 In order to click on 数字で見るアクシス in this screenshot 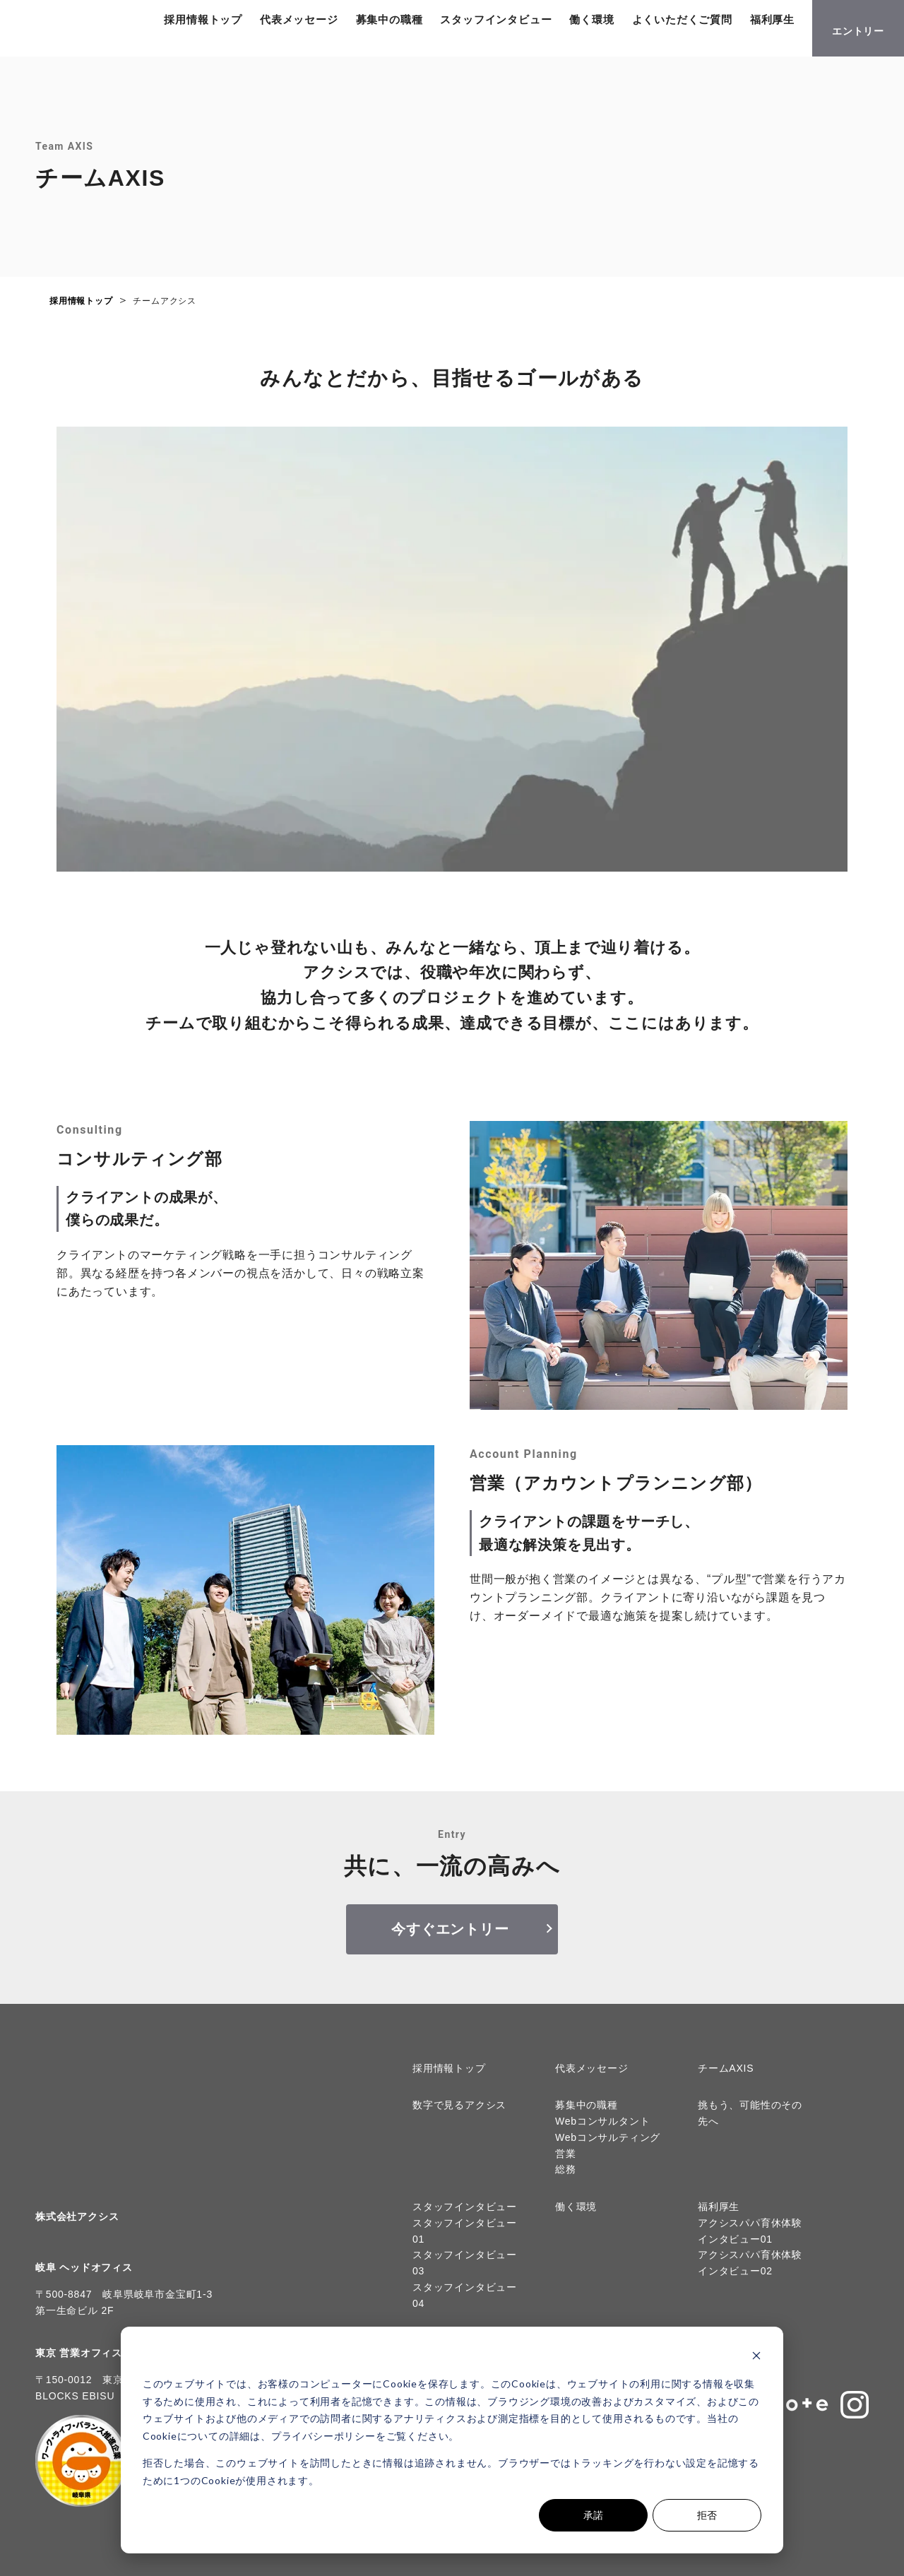, I will do `click(459, 2116)`.